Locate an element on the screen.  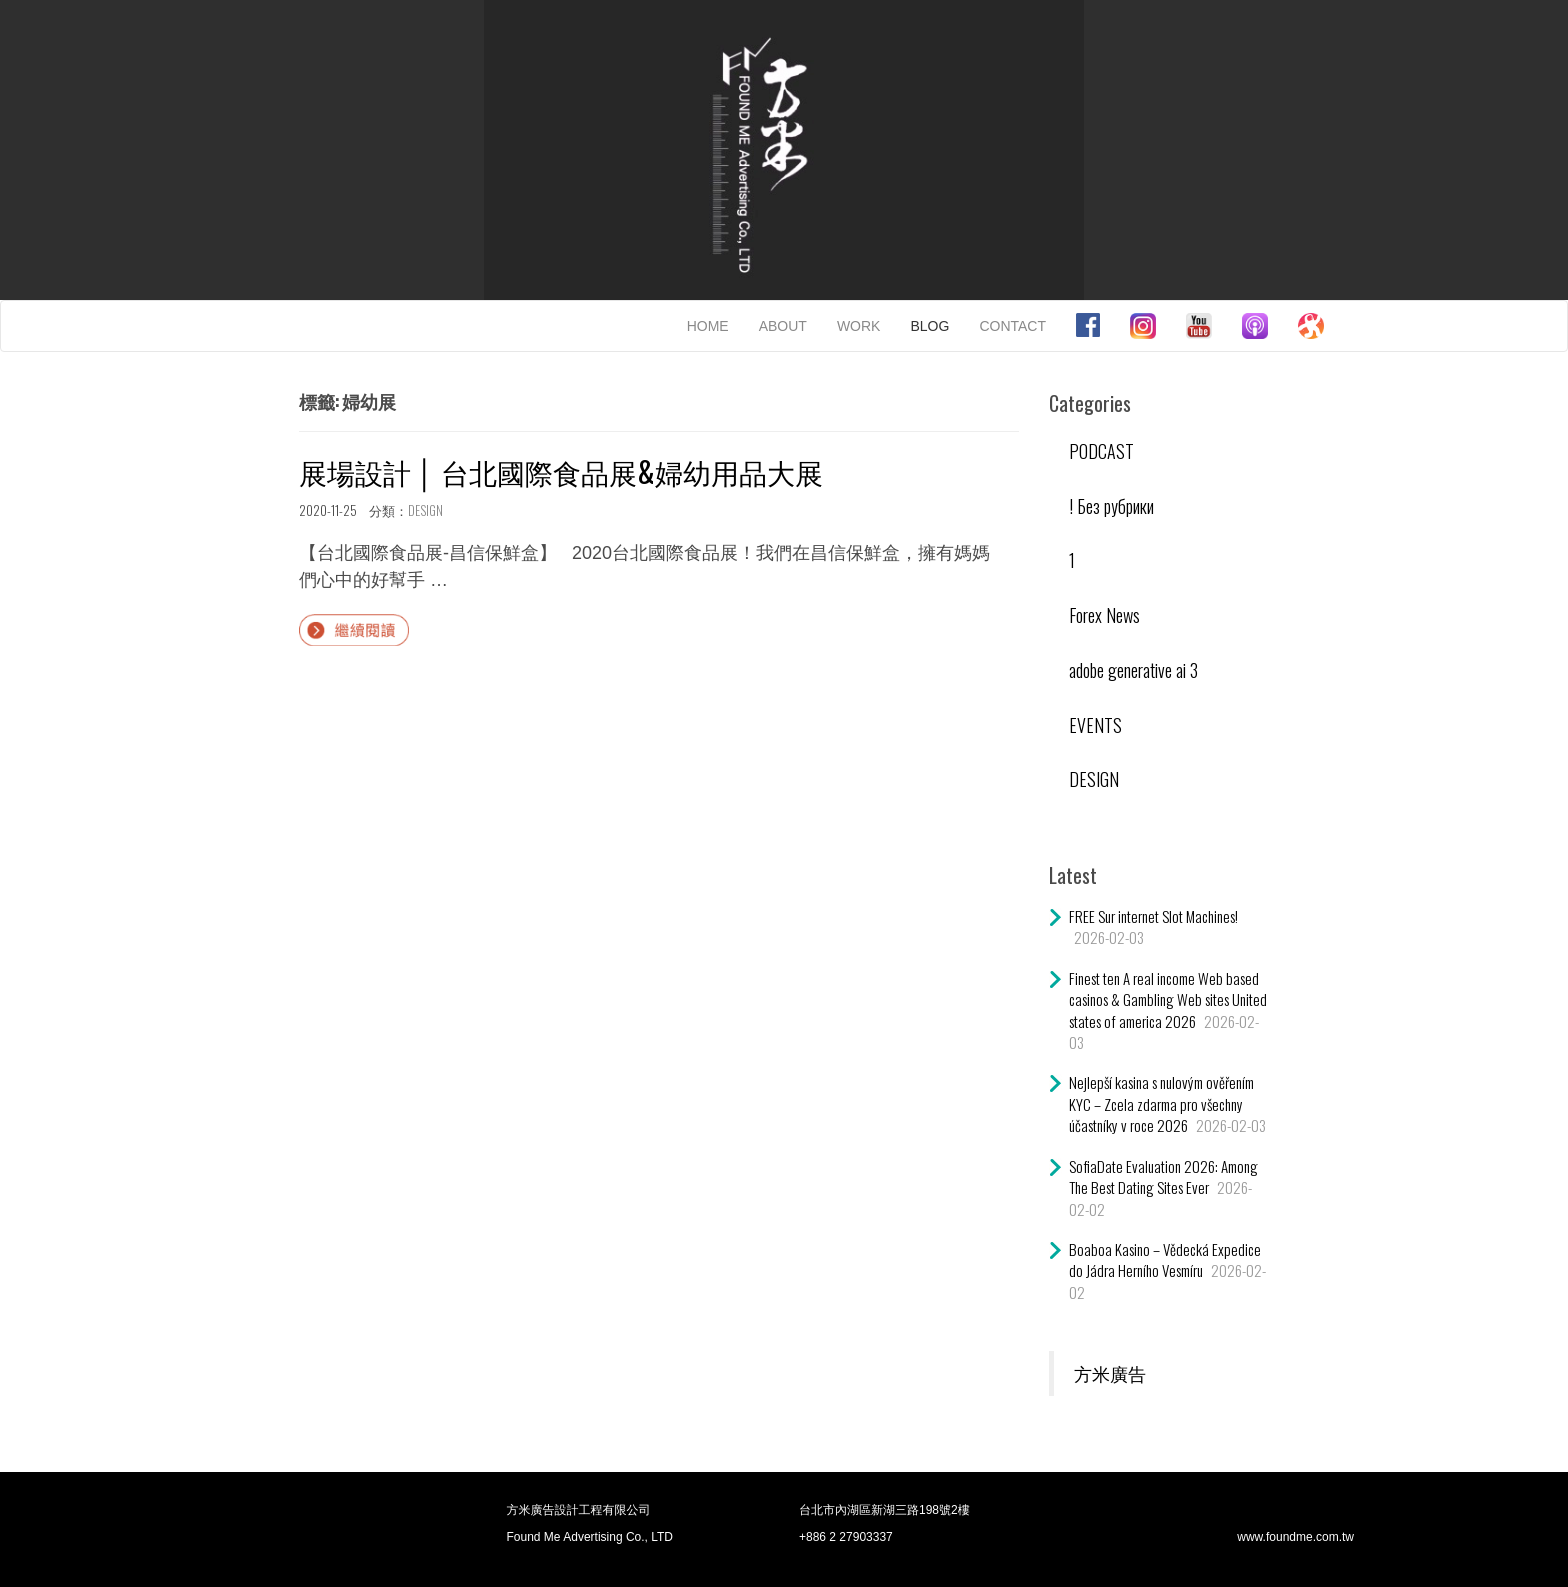
SofiaDate Evaluation 2026: Among The Best Dating Sites Ever is located at coordinates (1163, 1176).